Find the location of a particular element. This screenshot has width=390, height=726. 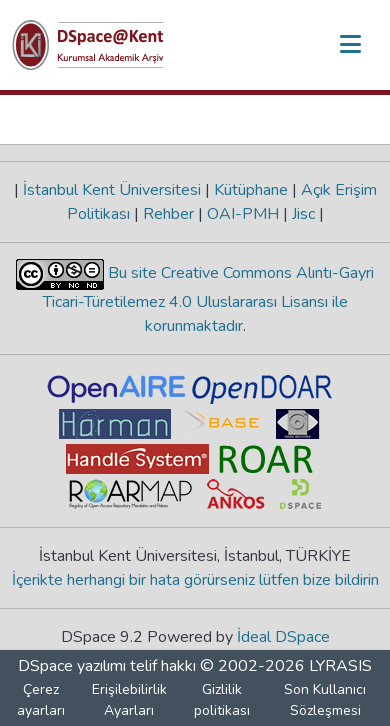

Bu site Creative Commons Alıntı-Gayri Ticari-Türetilemez 4.0 Uluslararası Lisansı ile korunmaktadır is located at coordinates (209, 299).